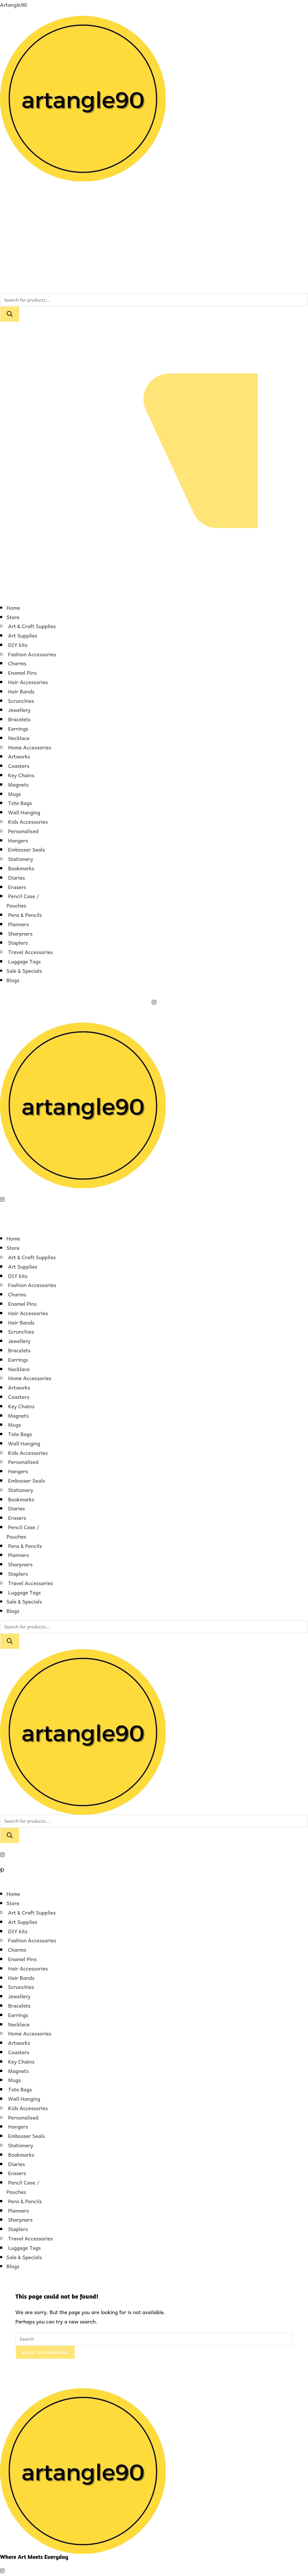 The height and width of the screenshot is (2576, 308). What do you see at coordinates (21, 700) in the screenshot?
I see `Scrunchies` at bounding box center [21, 700].